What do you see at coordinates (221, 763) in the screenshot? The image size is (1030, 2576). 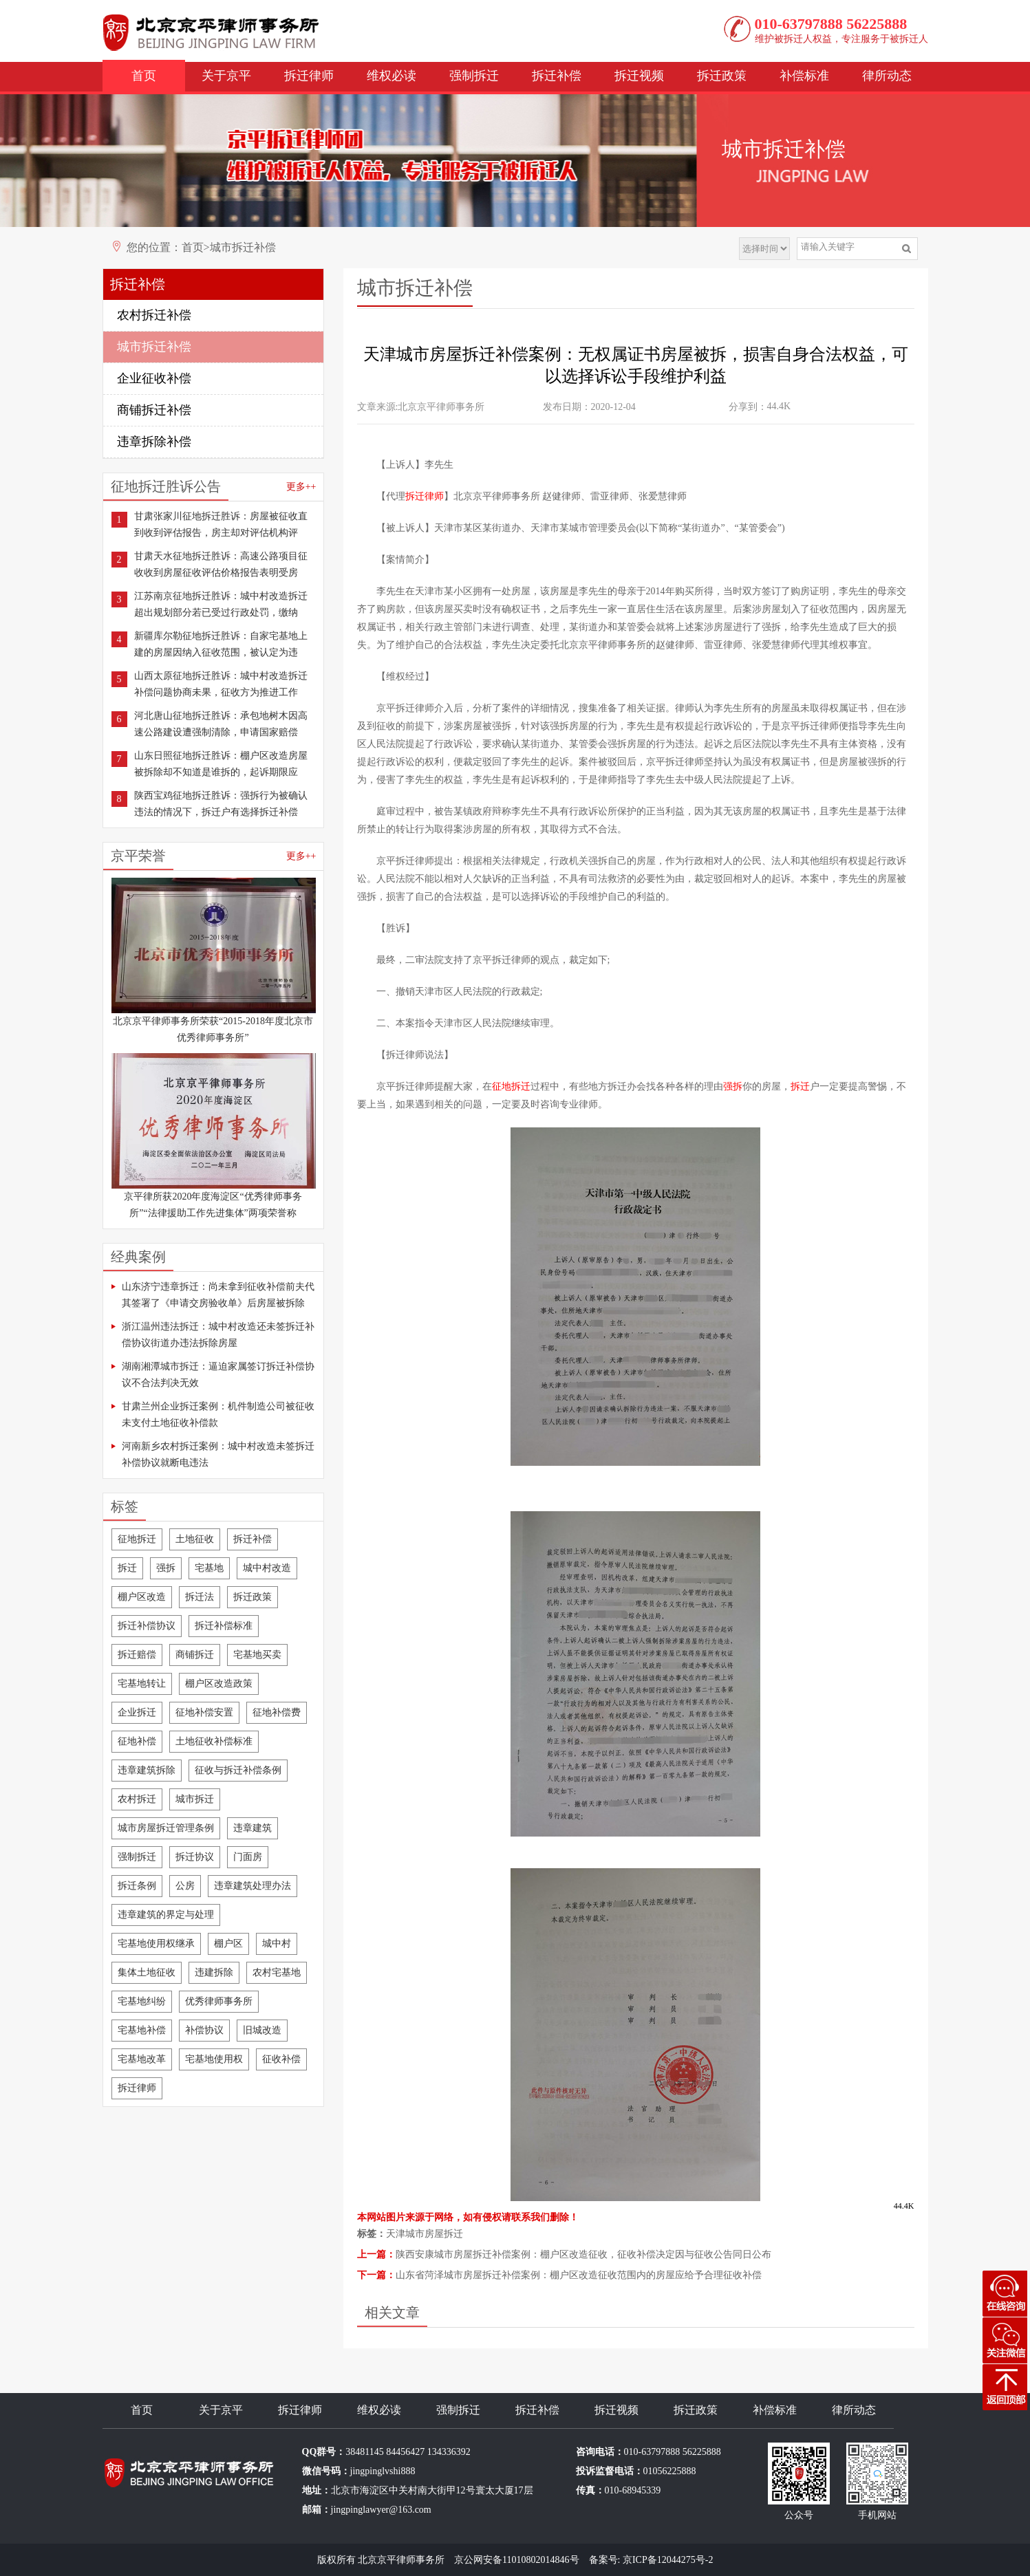 I see `山东日照征地拆迁胜诉：棚户区改造房屋被拆除却不知道是谁拆的，起诉期限应` at bounding box center [221, 763].